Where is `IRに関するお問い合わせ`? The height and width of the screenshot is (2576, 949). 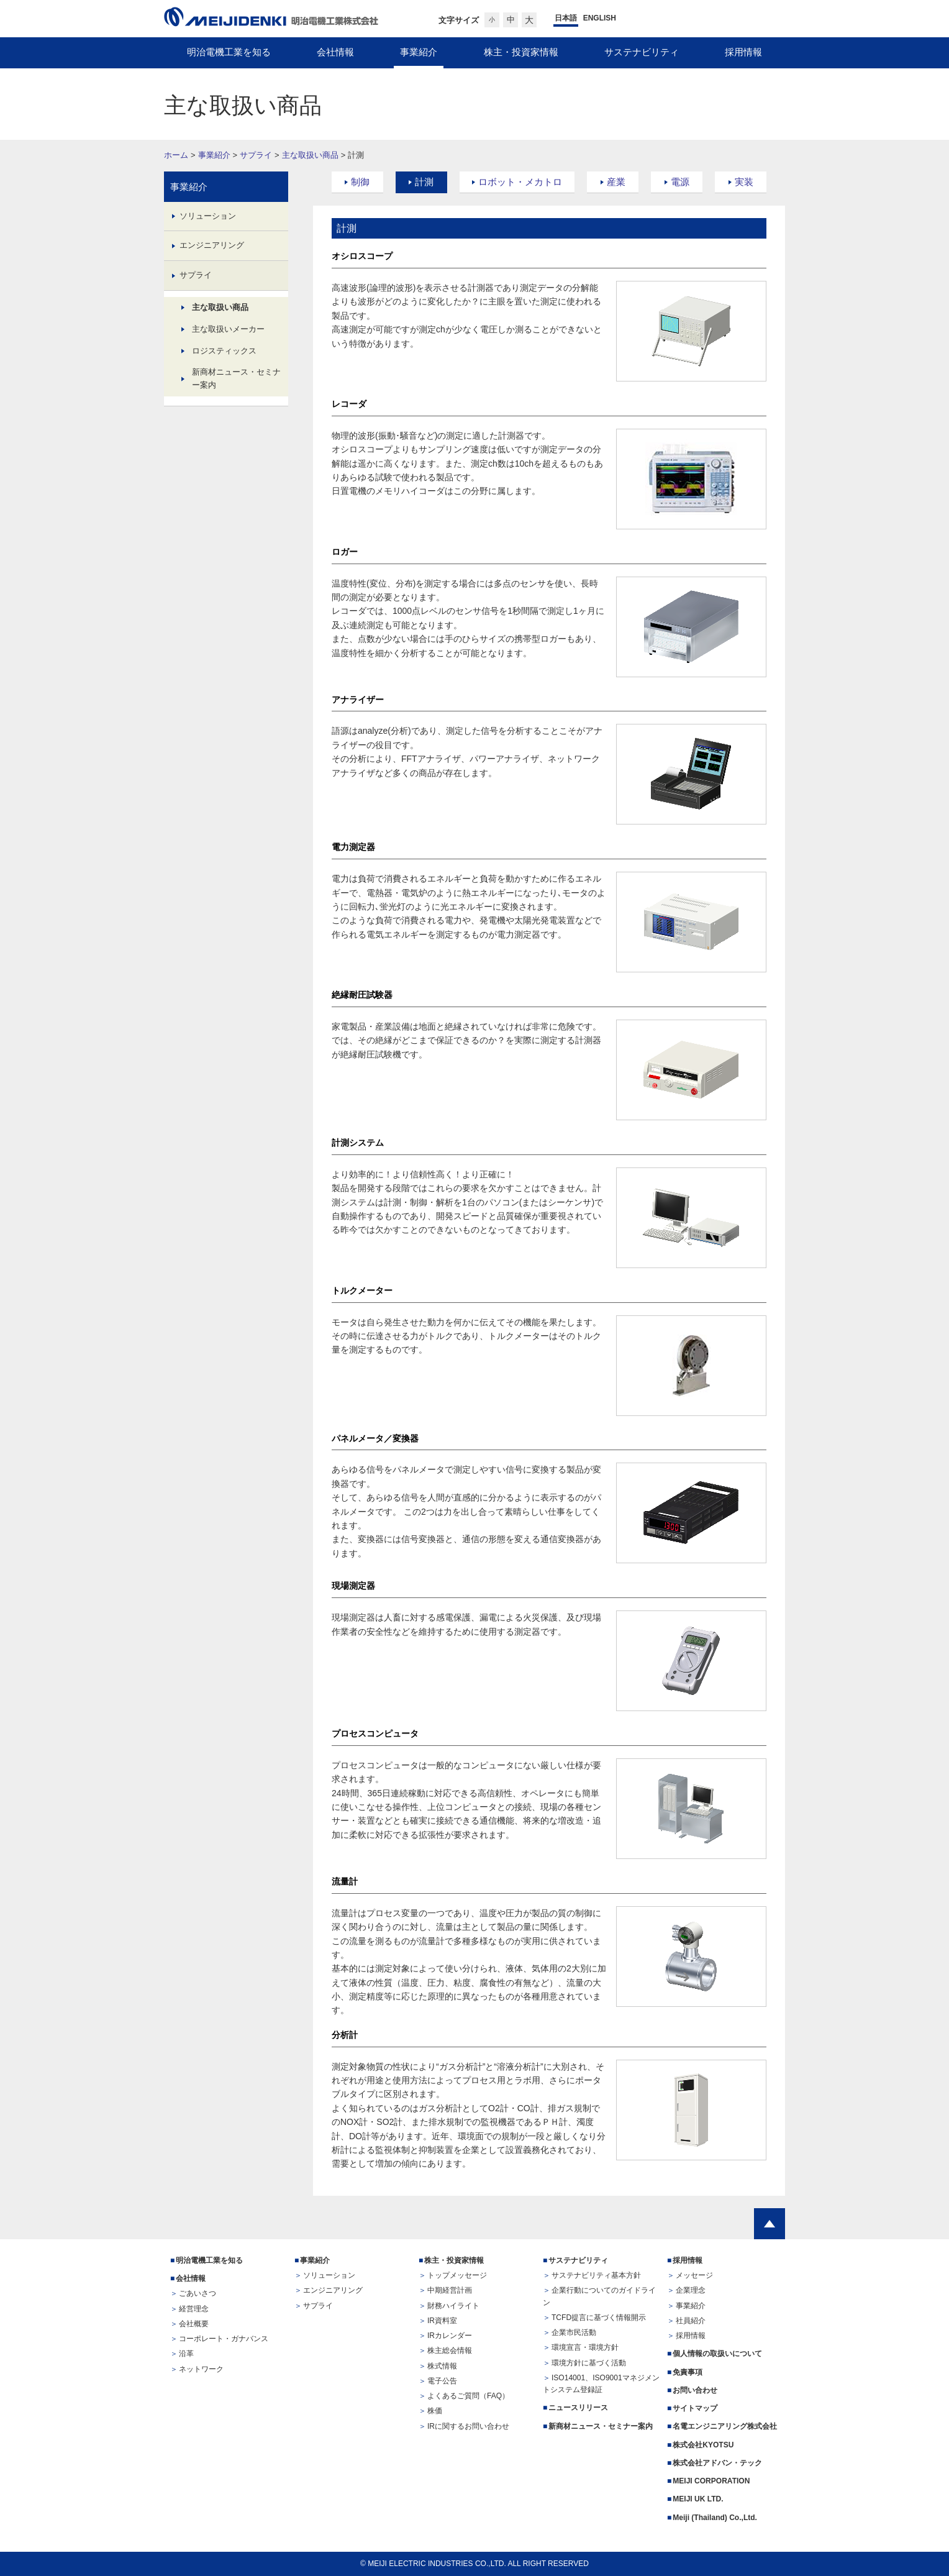
IRに関するお問い合わせ is located at coordinates (468, 2426).